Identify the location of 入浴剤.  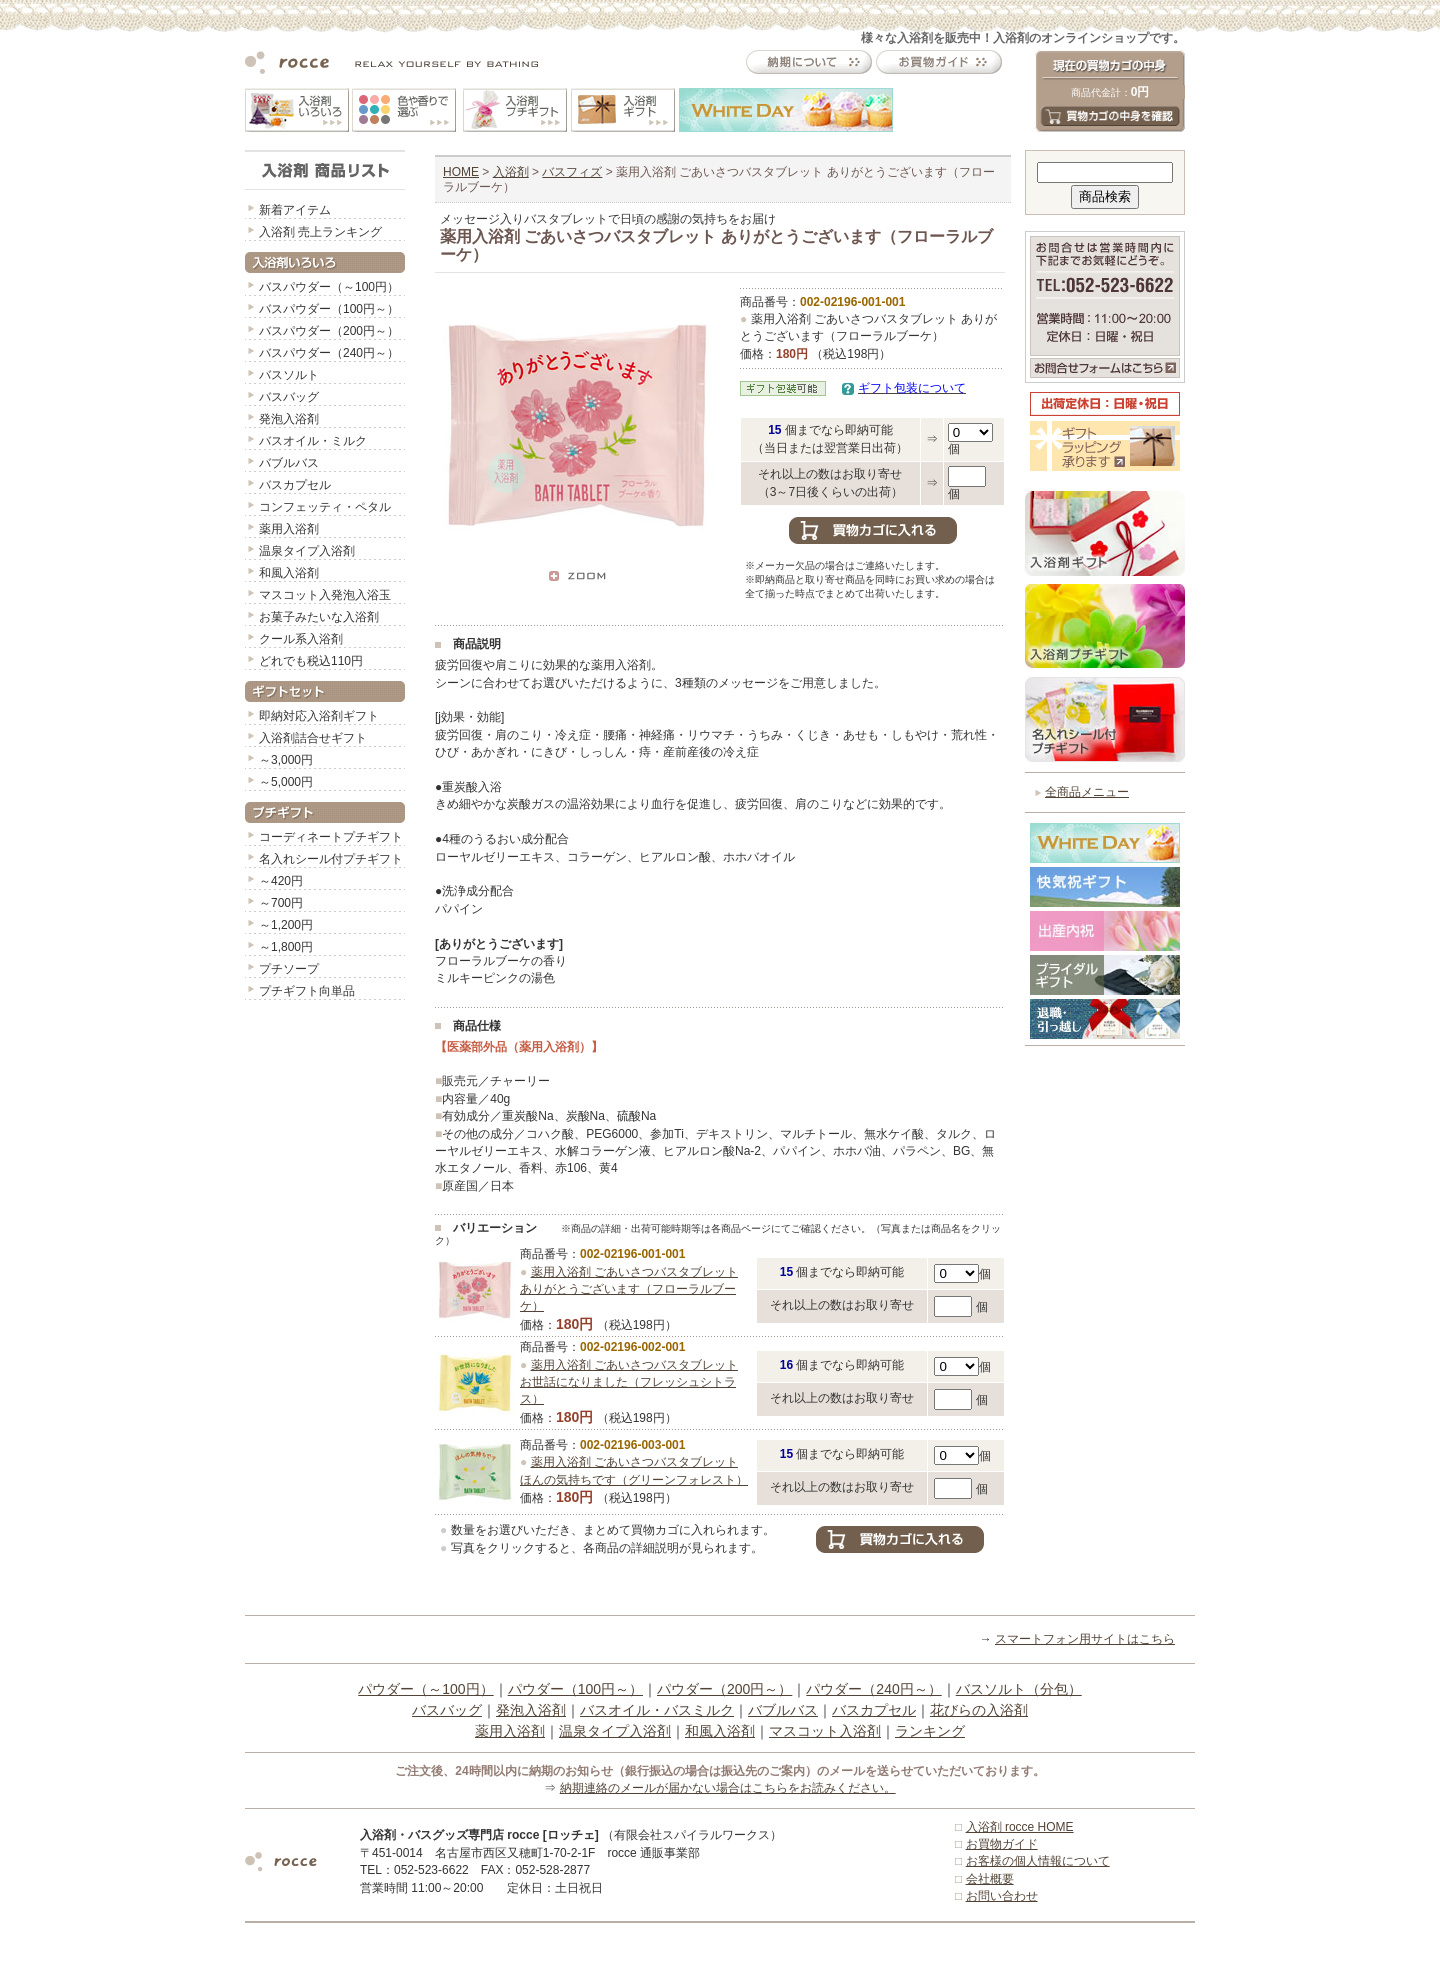
(511, 172).